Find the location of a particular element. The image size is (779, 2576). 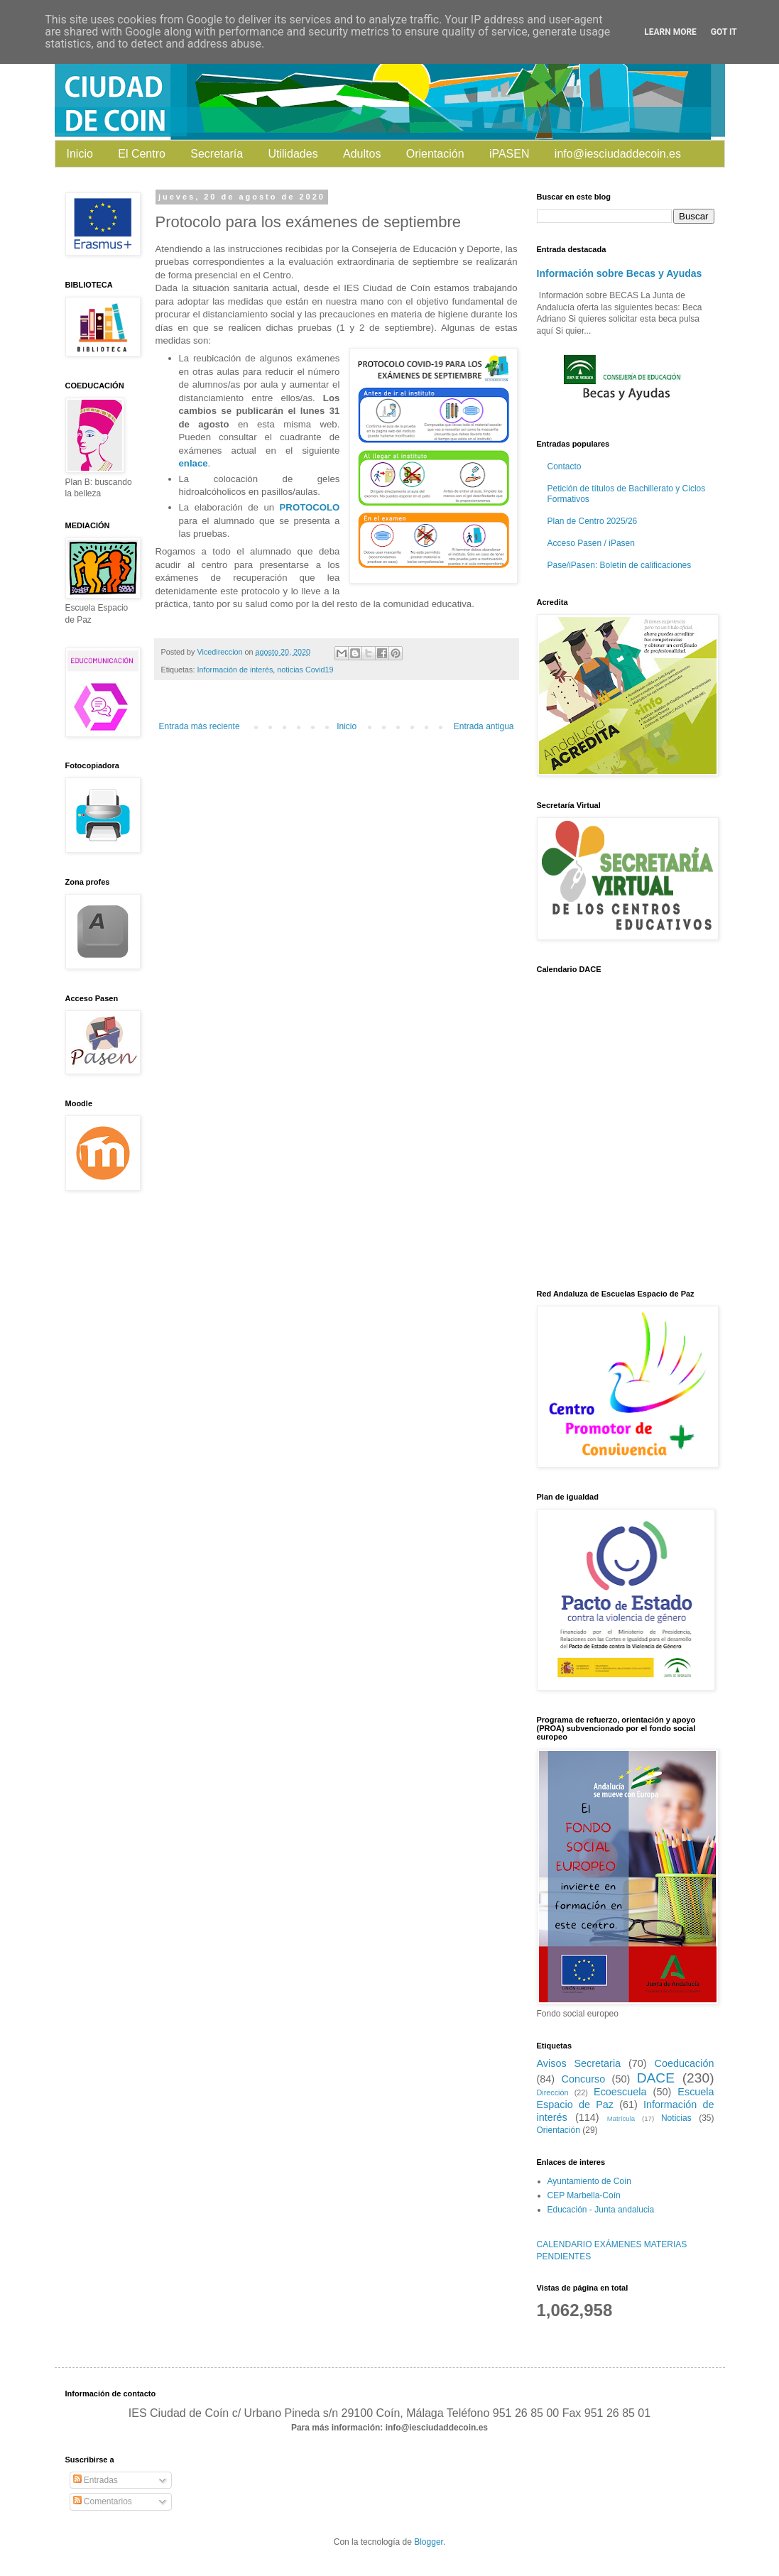

Plan de Centro 2025/26 is located at coordinates (593, 521).